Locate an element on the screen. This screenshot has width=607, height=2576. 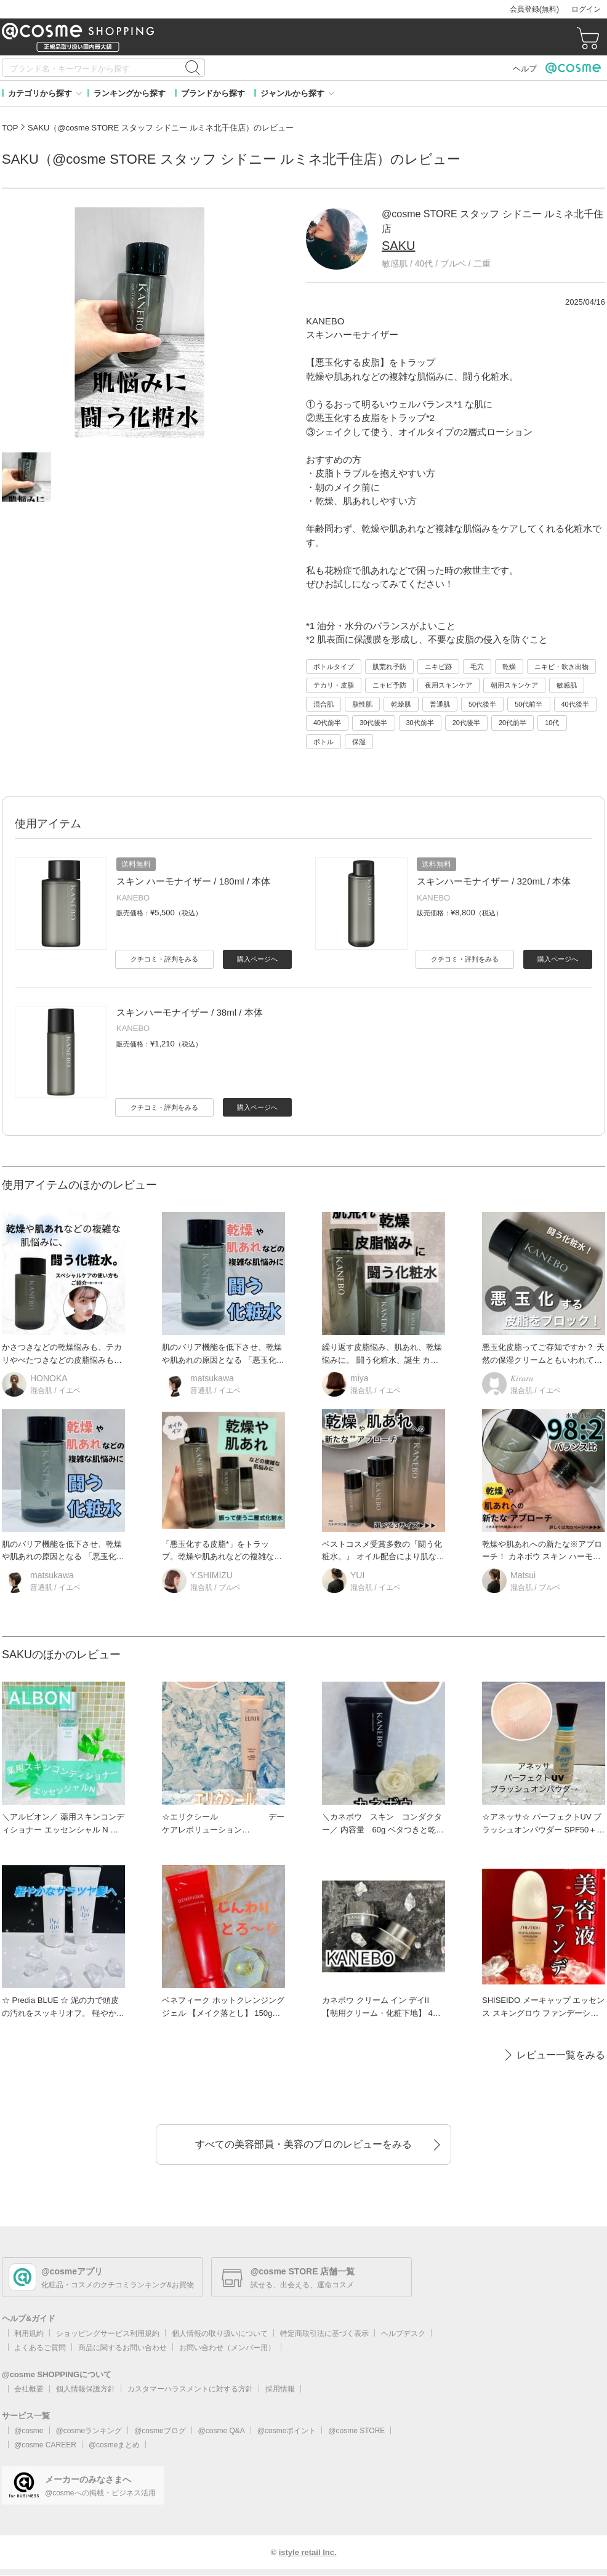
個人情報の取り扱いについて is located at coordinates (220, 2333).